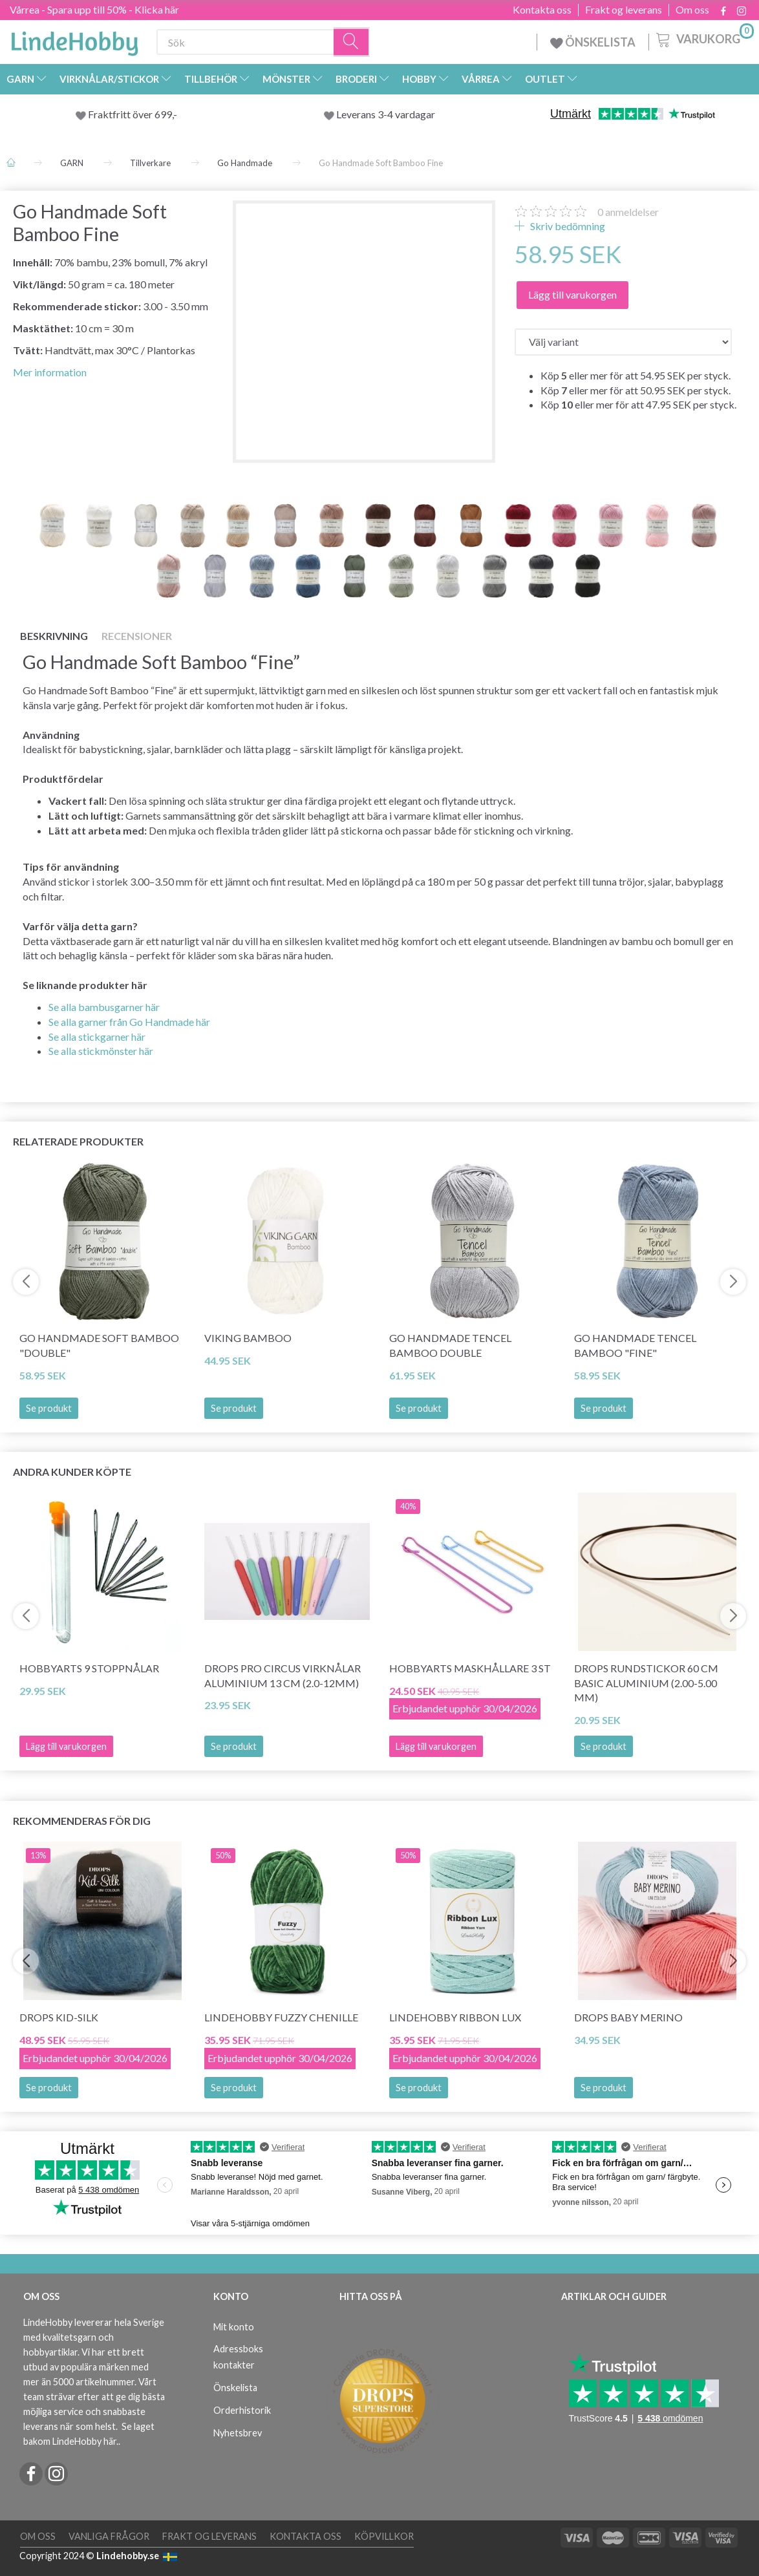  Describe the element at coordinates (94, 9) in the screenshot. I see `Vårrea - Spara upp till 50% - Klicka här` at that location.